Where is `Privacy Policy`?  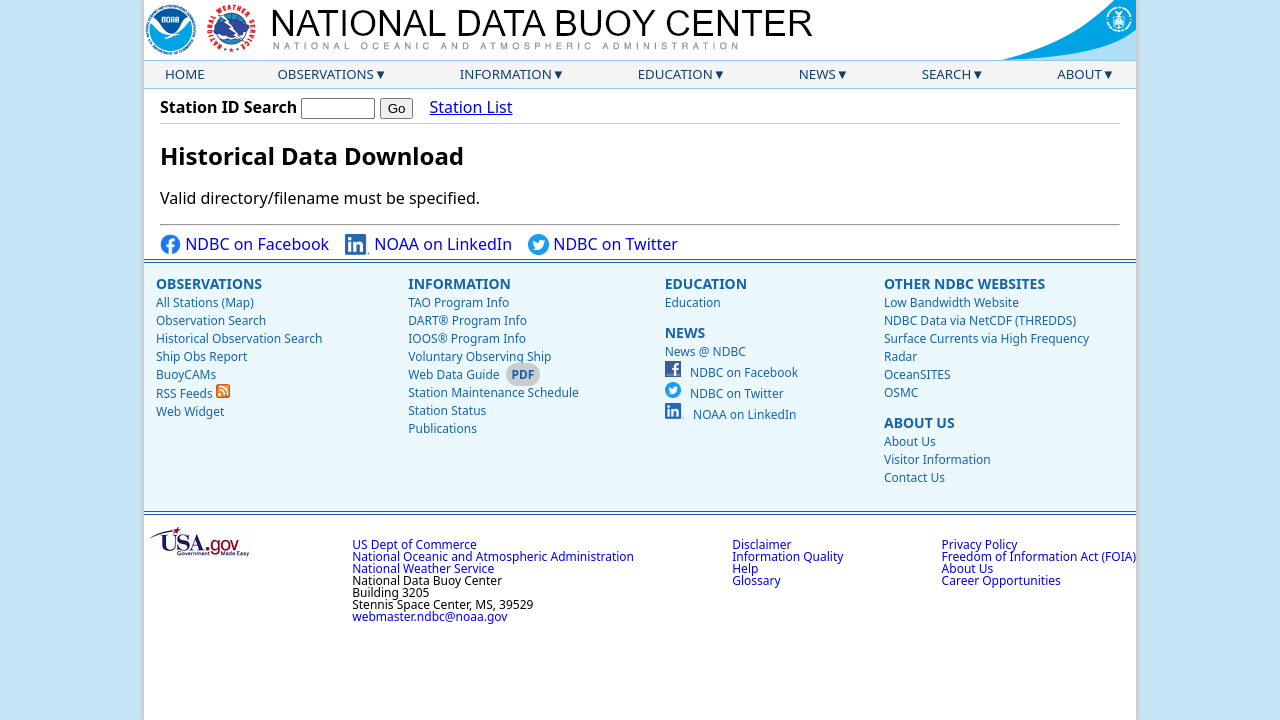
Privacy Policy is located at coordinates (980, 544).